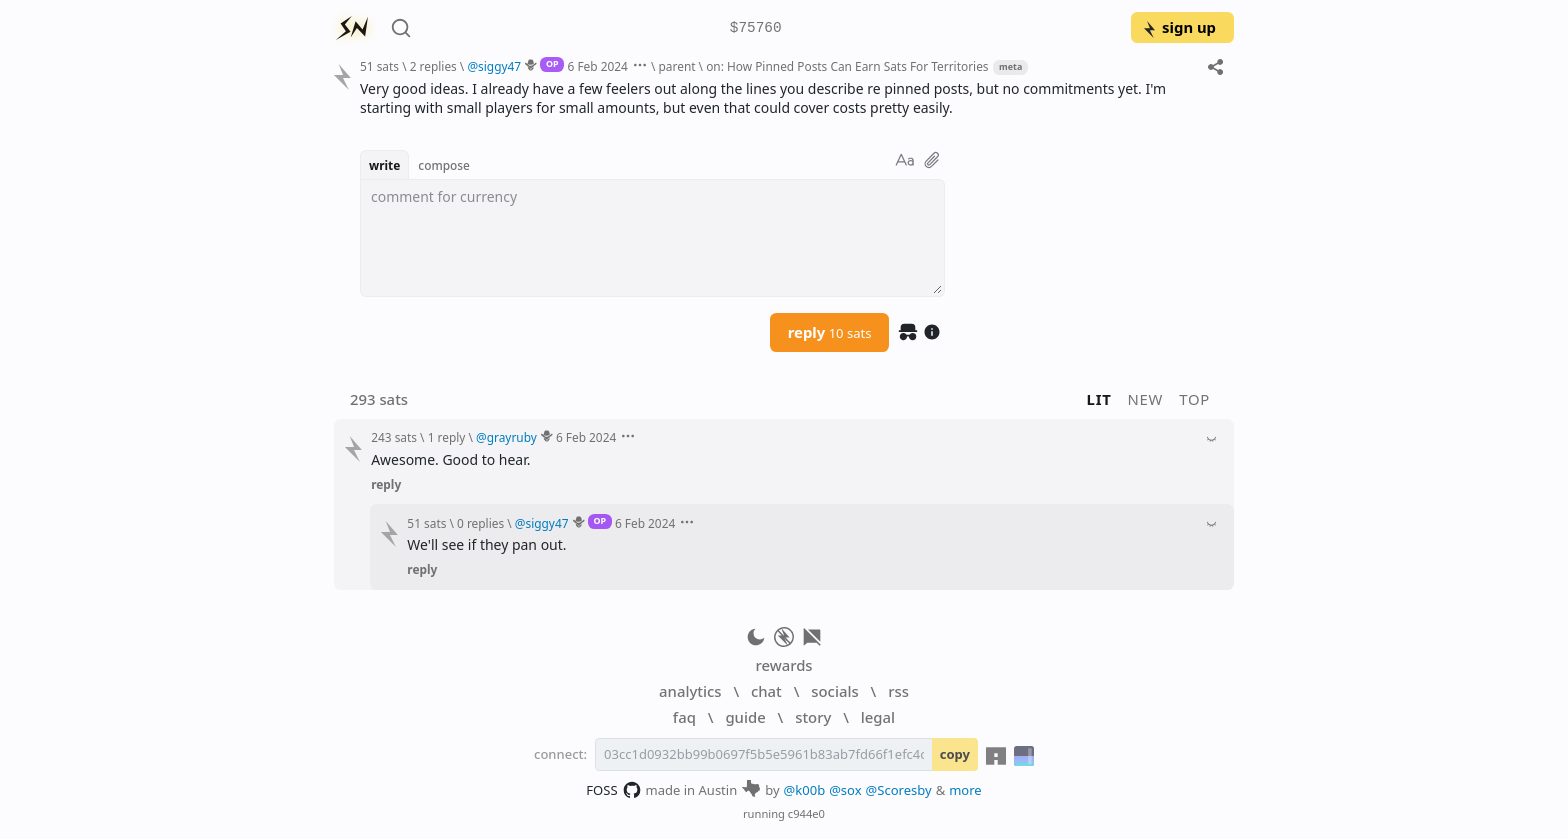 This screenshot has height=839, width=1568. What do you see at coordinates (1099, 399) in the screenshot?
I see `lit [button]` at bounding box center [1099, 399].